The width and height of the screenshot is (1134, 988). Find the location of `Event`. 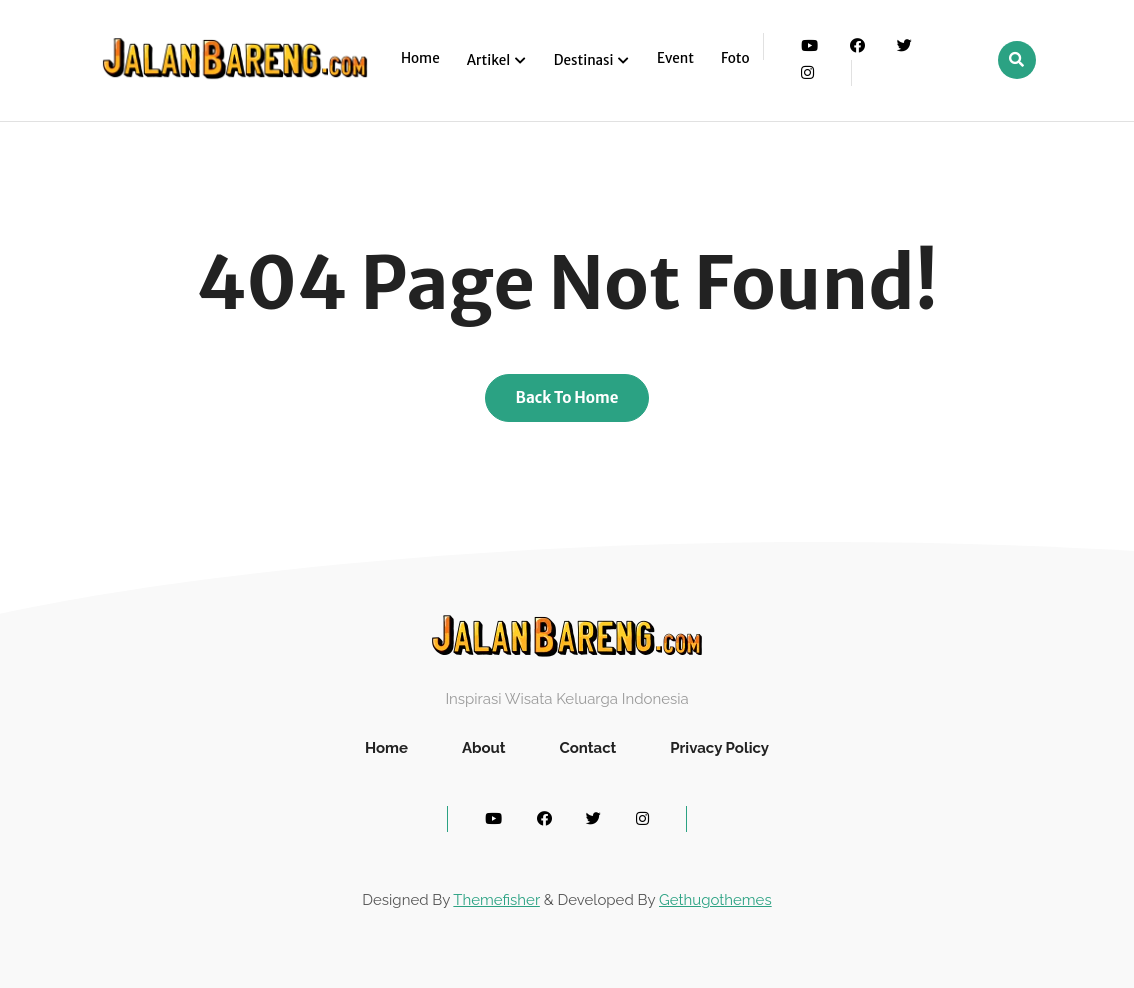

Event is located at coordinates (675, 58).